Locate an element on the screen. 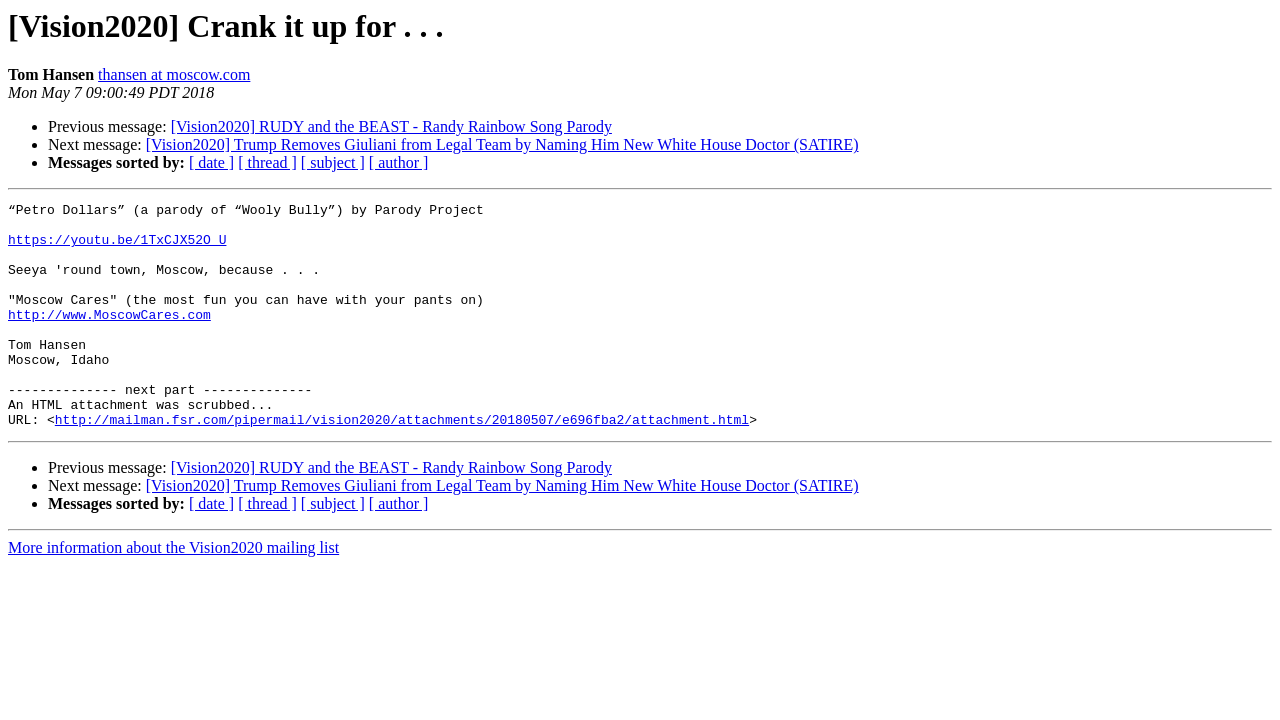 This screenshot has width=1280, height=720. [Vision2020] Trump Removes Giuliani from Legal Team by Naming Him New White House Doctor (SATIRE) is located at coordinates (502, 144).